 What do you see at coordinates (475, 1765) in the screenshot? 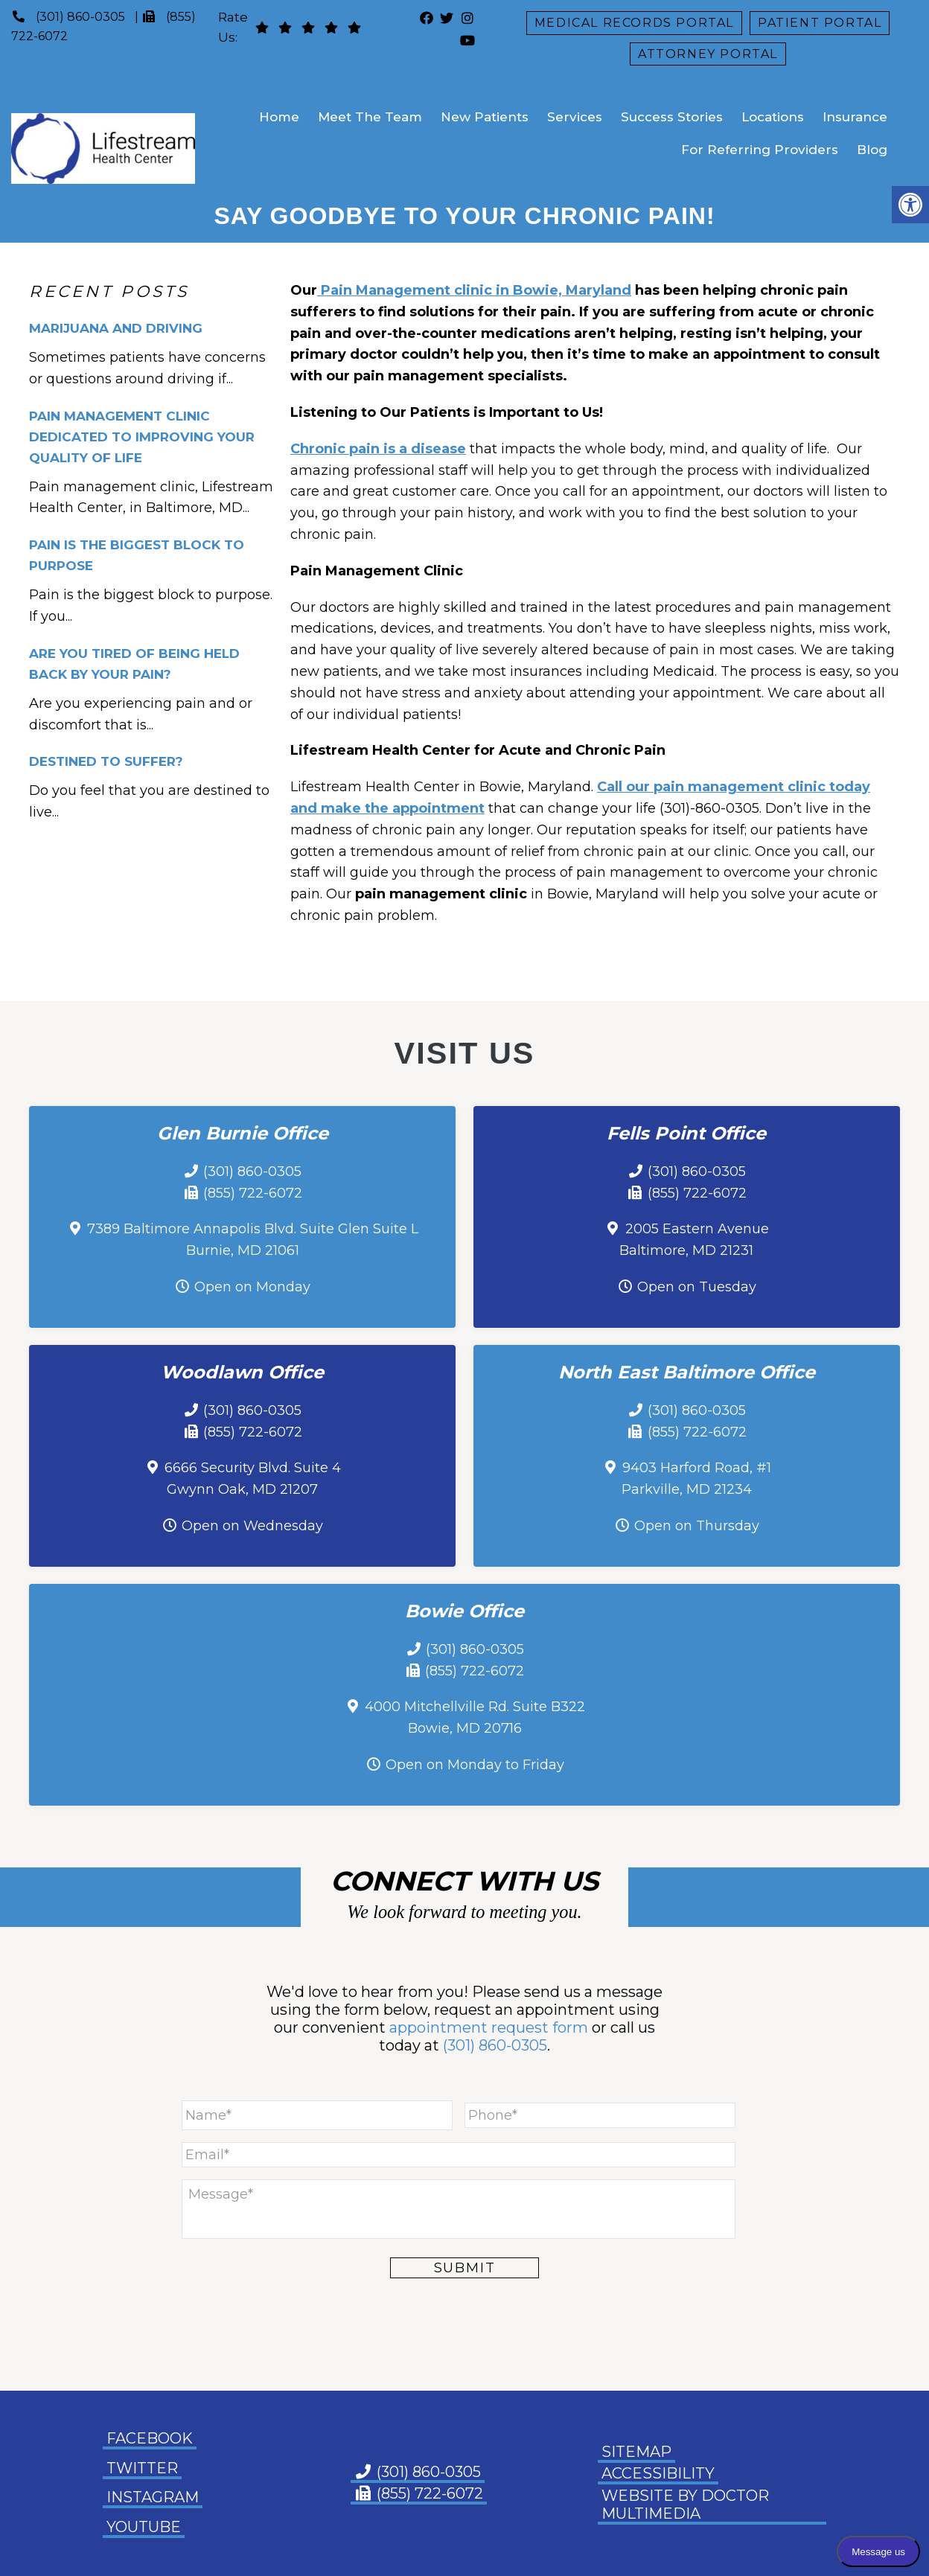
I see `Open on Monday to Friday` at bounding box center [475, 1765].